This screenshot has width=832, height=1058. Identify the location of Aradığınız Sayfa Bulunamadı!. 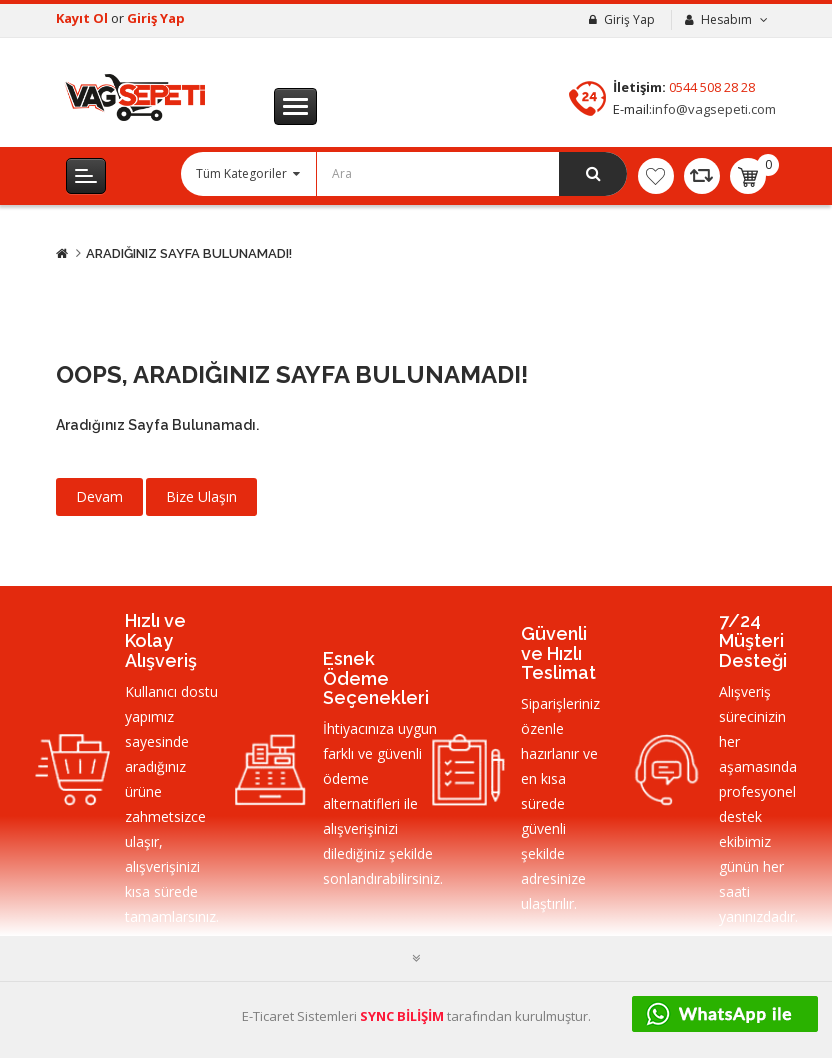
(189, 253).